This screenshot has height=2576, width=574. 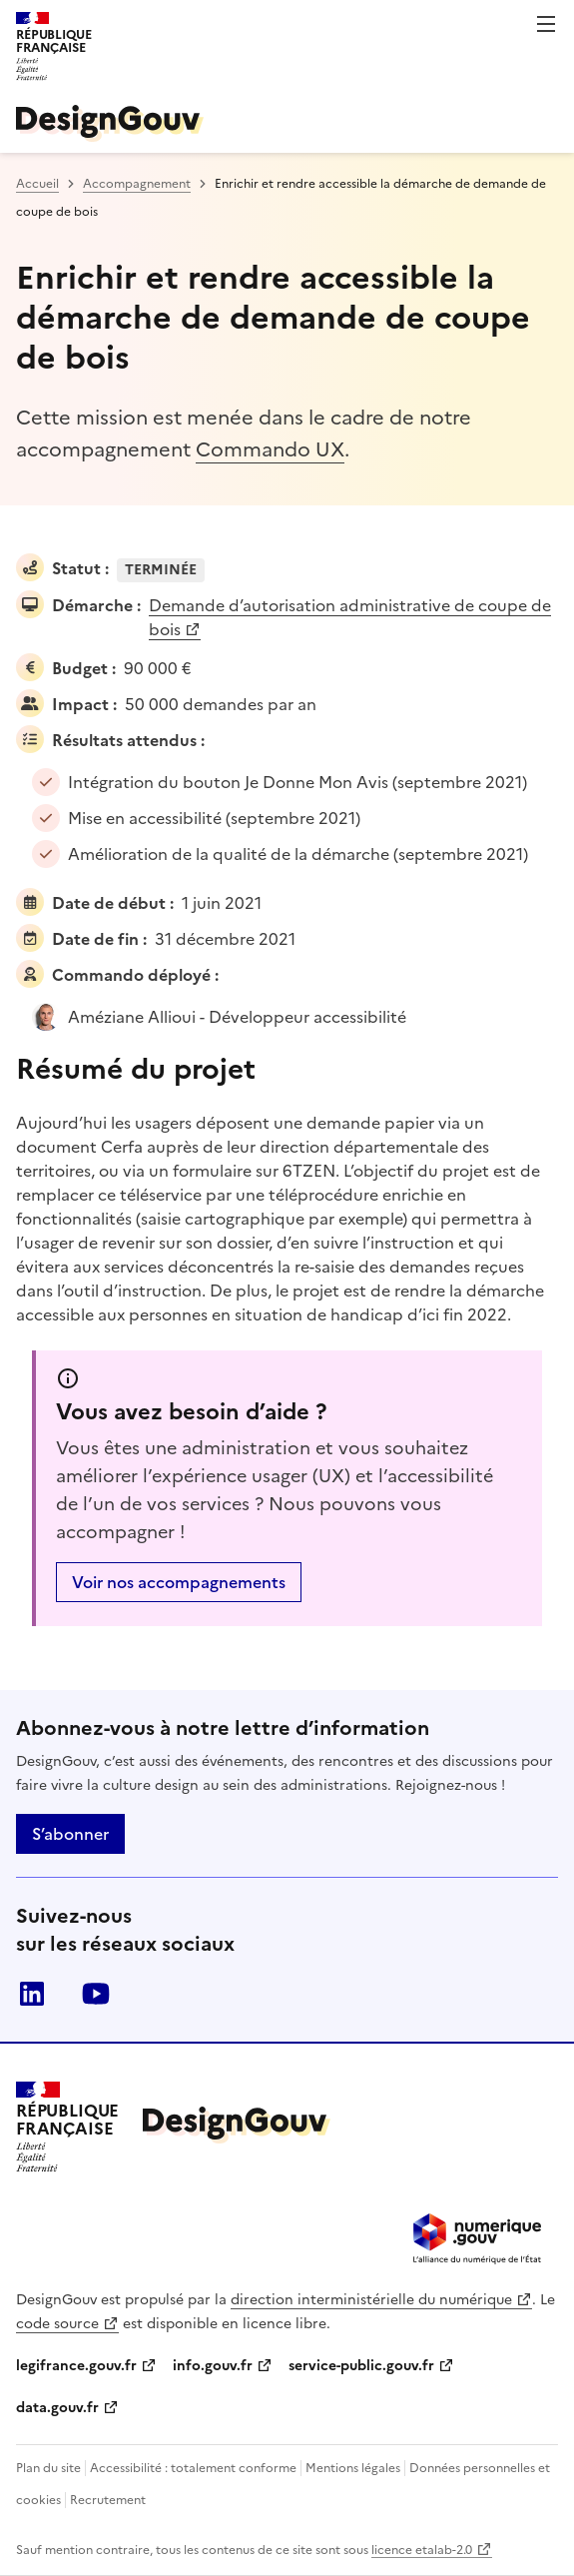 I want to click on linkedin, so click(x=32, y=1994).